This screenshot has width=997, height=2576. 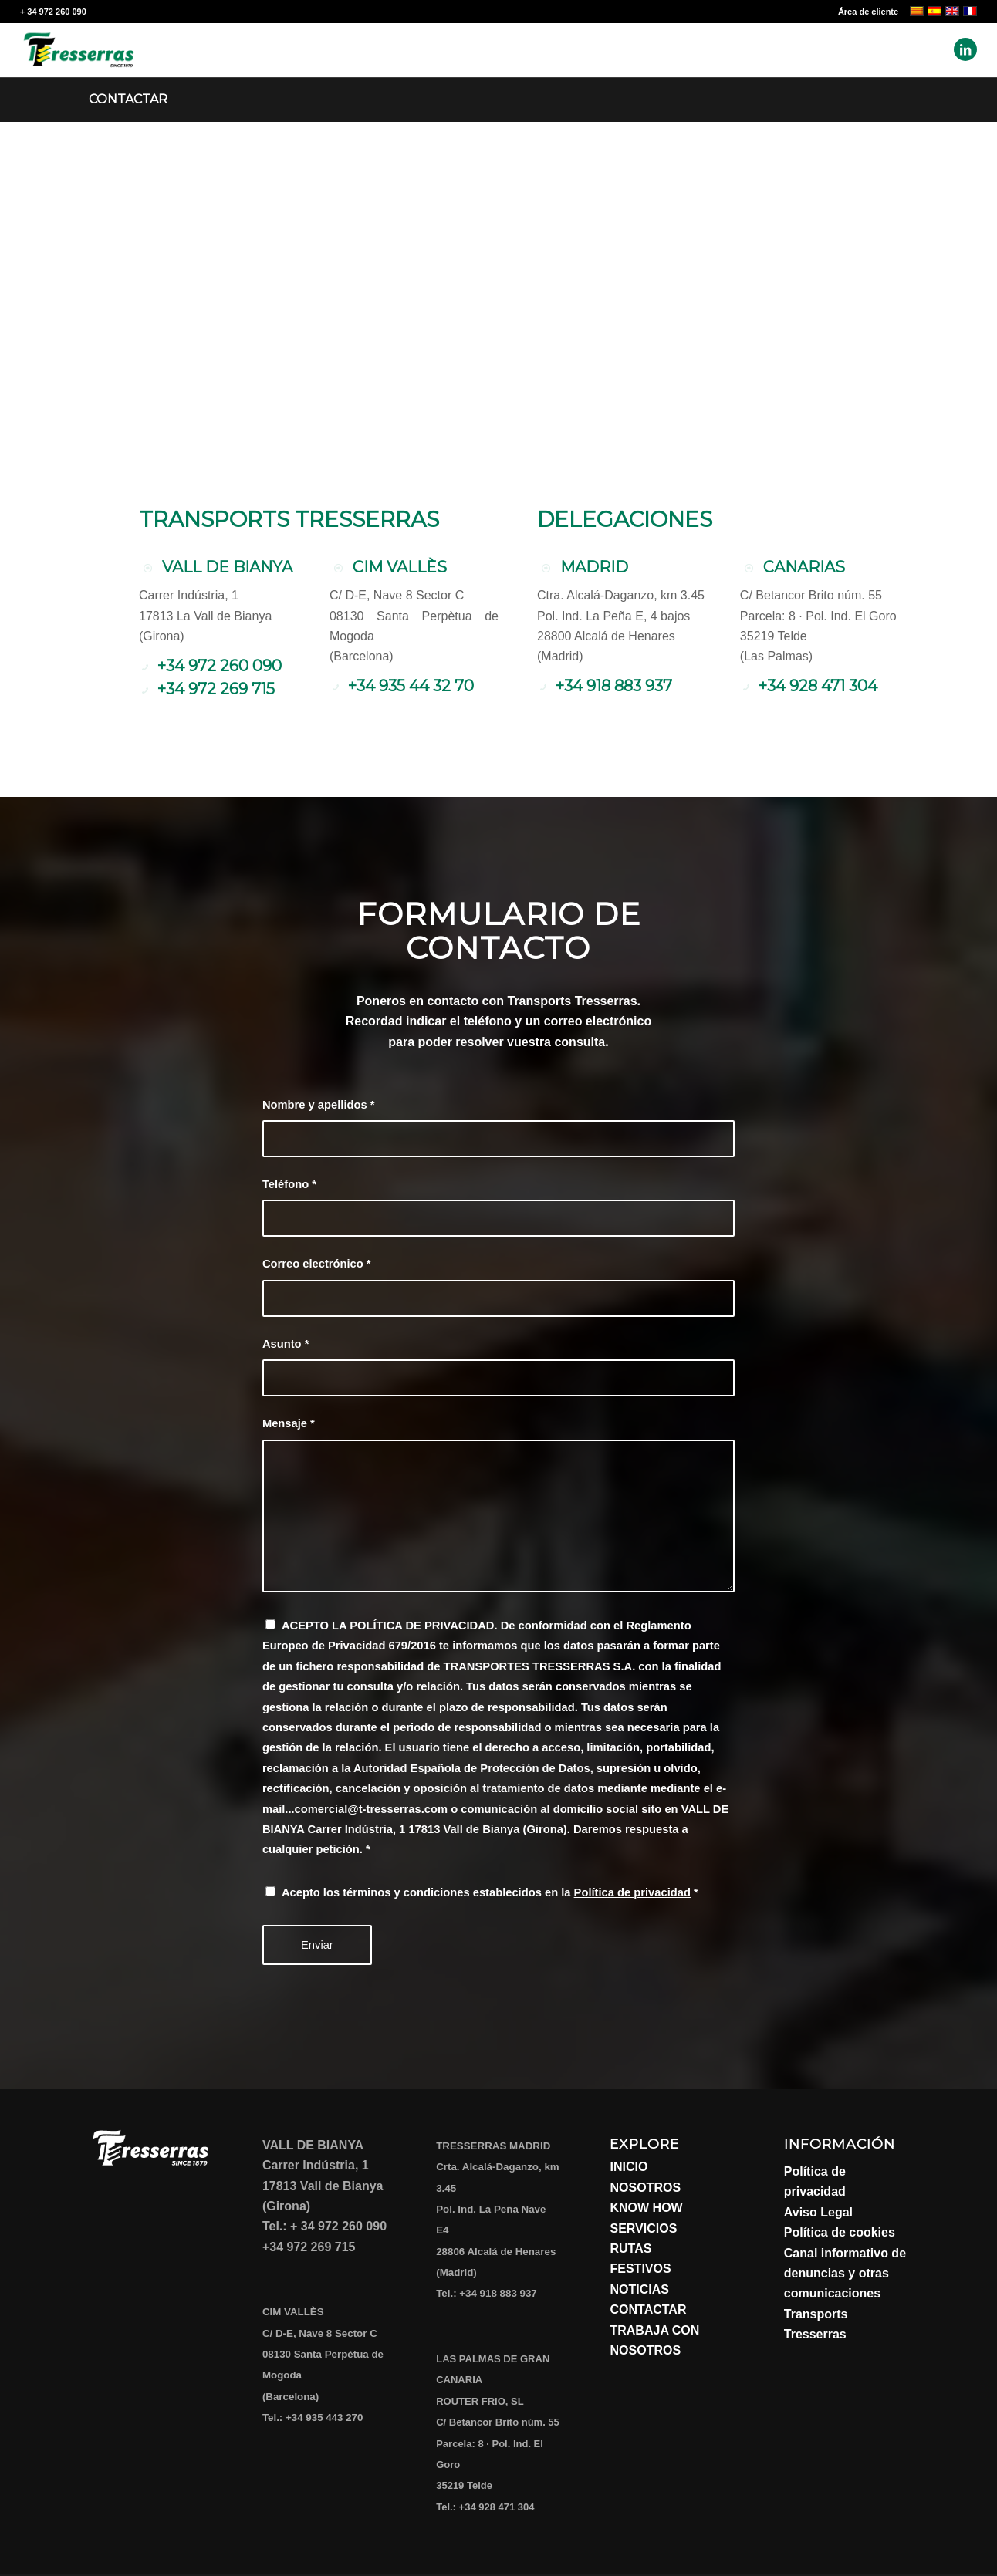 I want to click on Área de cliente, so click(x=868, y=11).